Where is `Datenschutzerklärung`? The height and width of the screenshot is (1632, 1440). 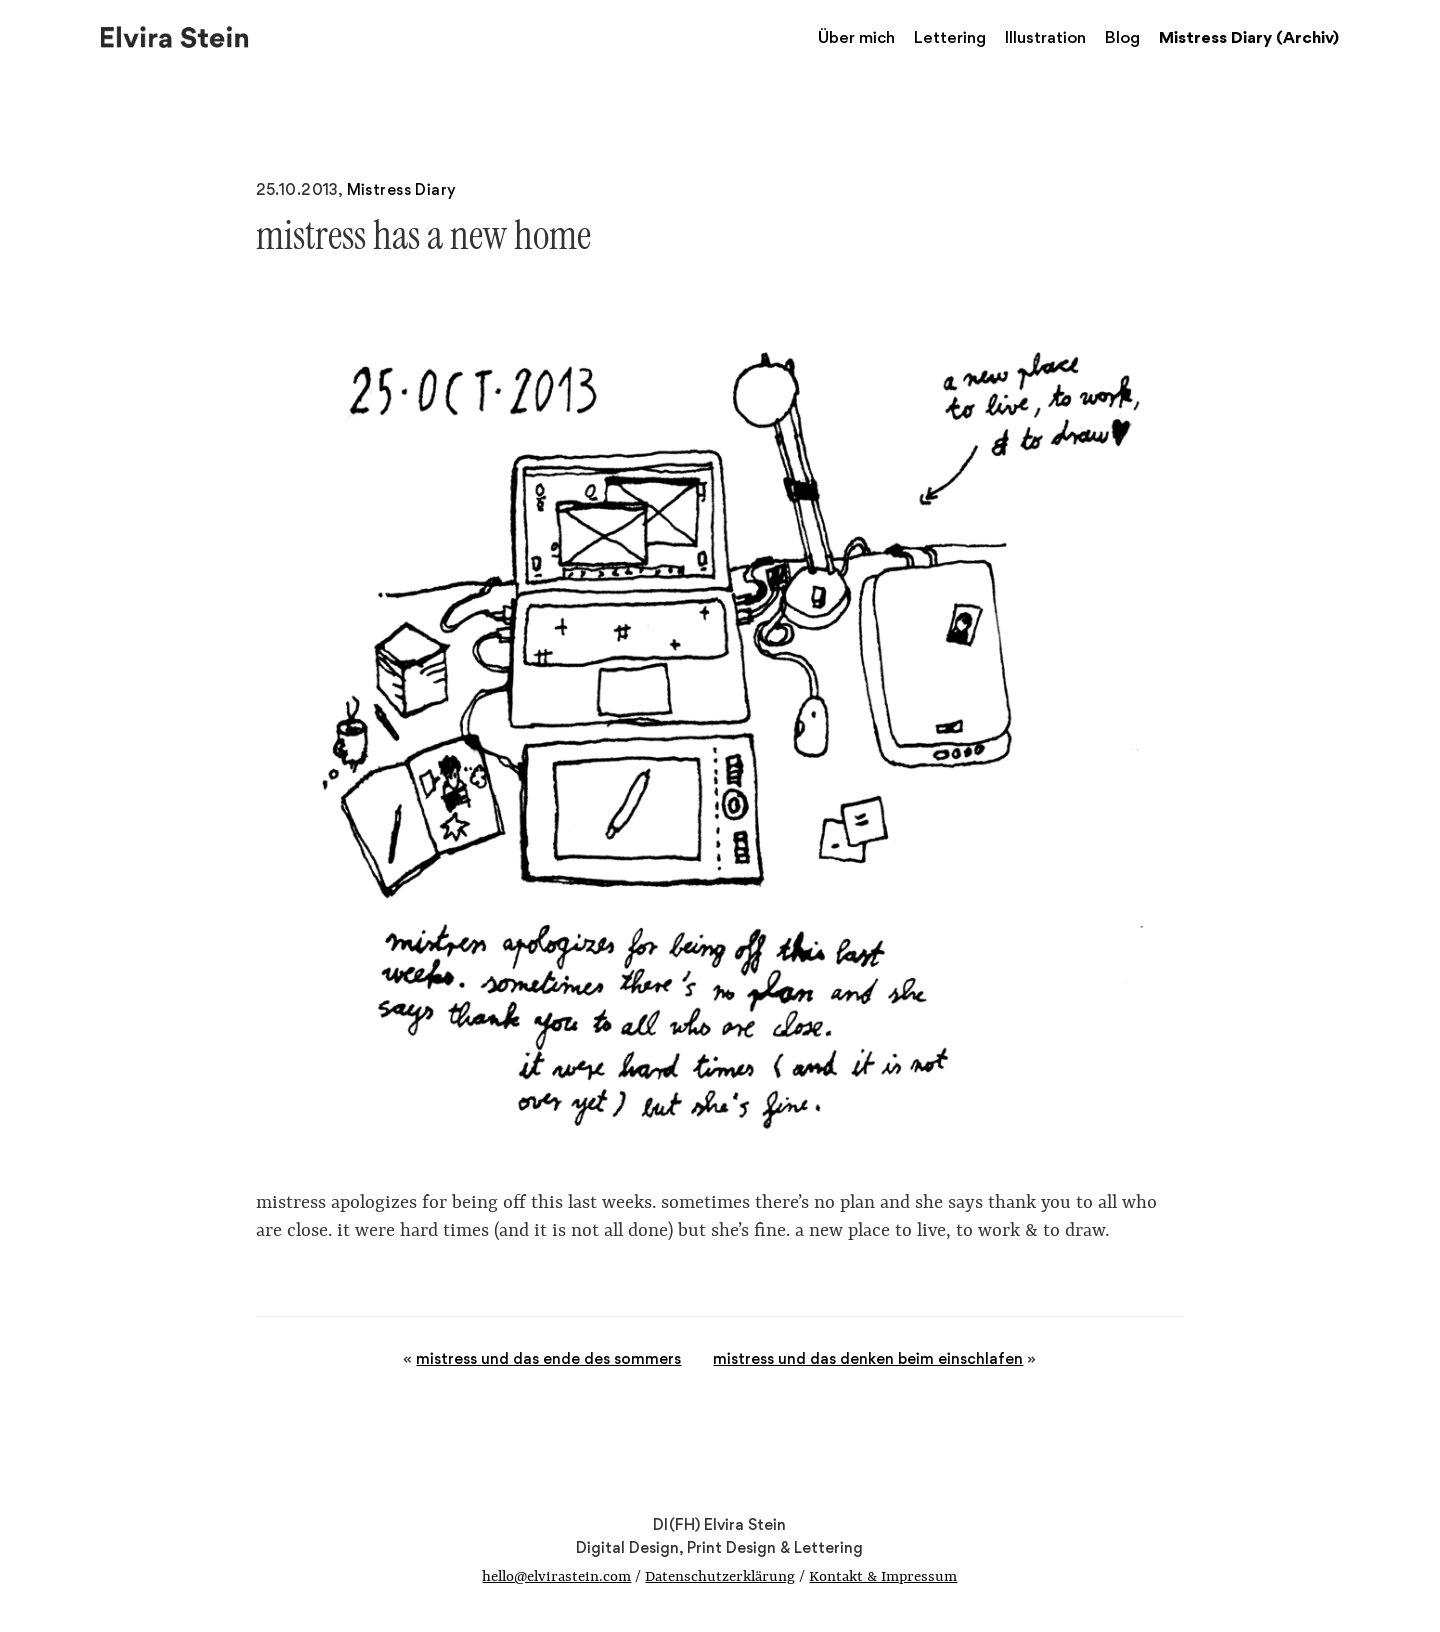
Datenschutzerklärung is located at coordinates (720, 1577).